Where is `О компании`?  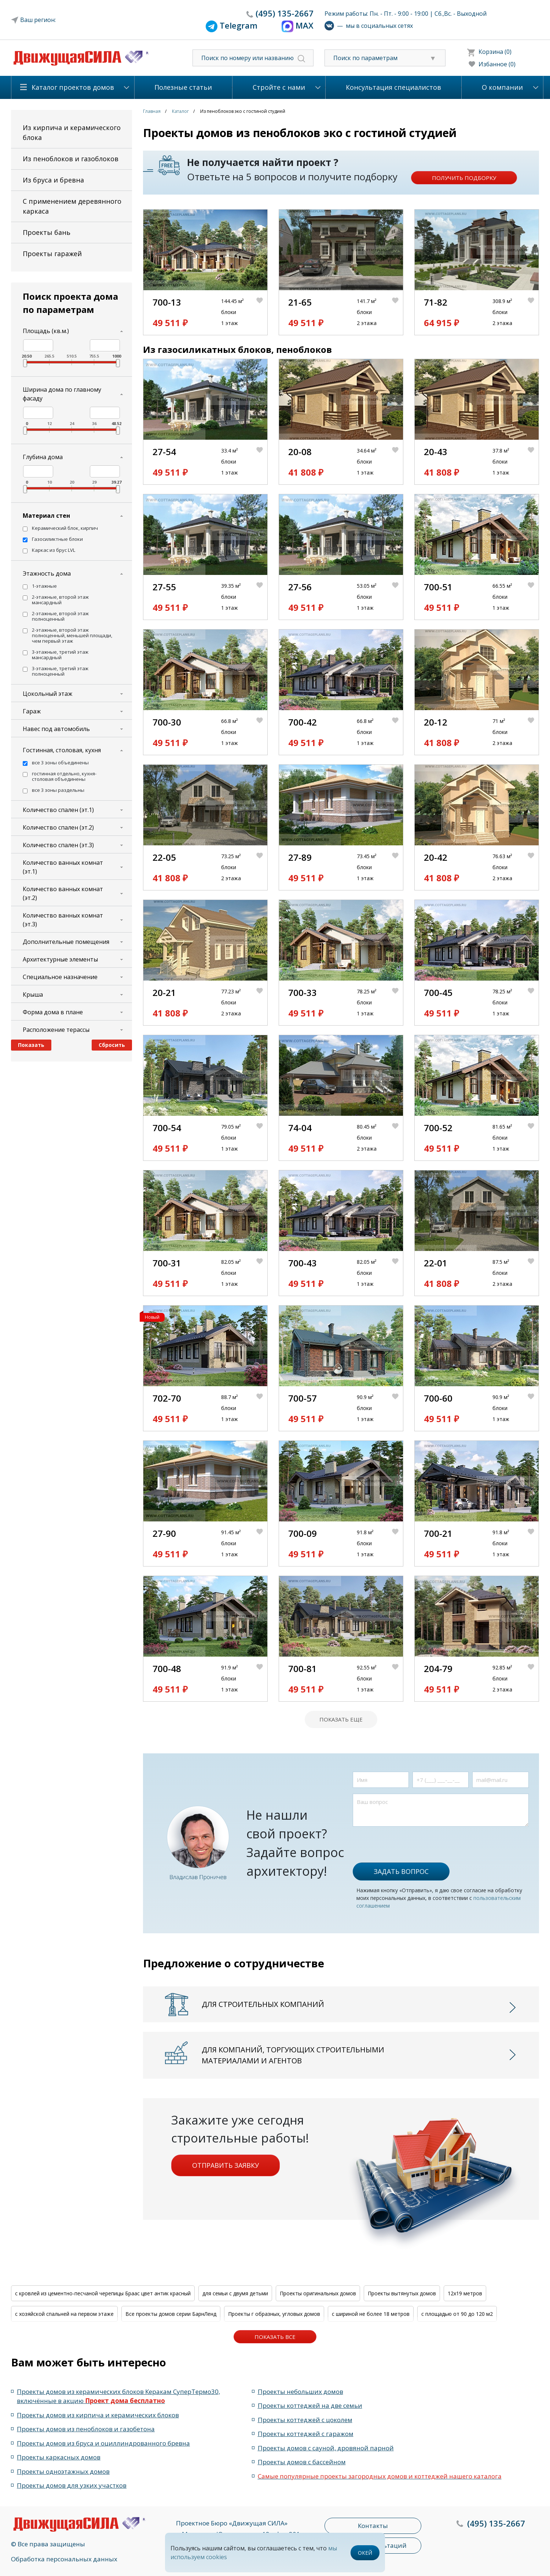 О компании is located at coordinates (502, 87).